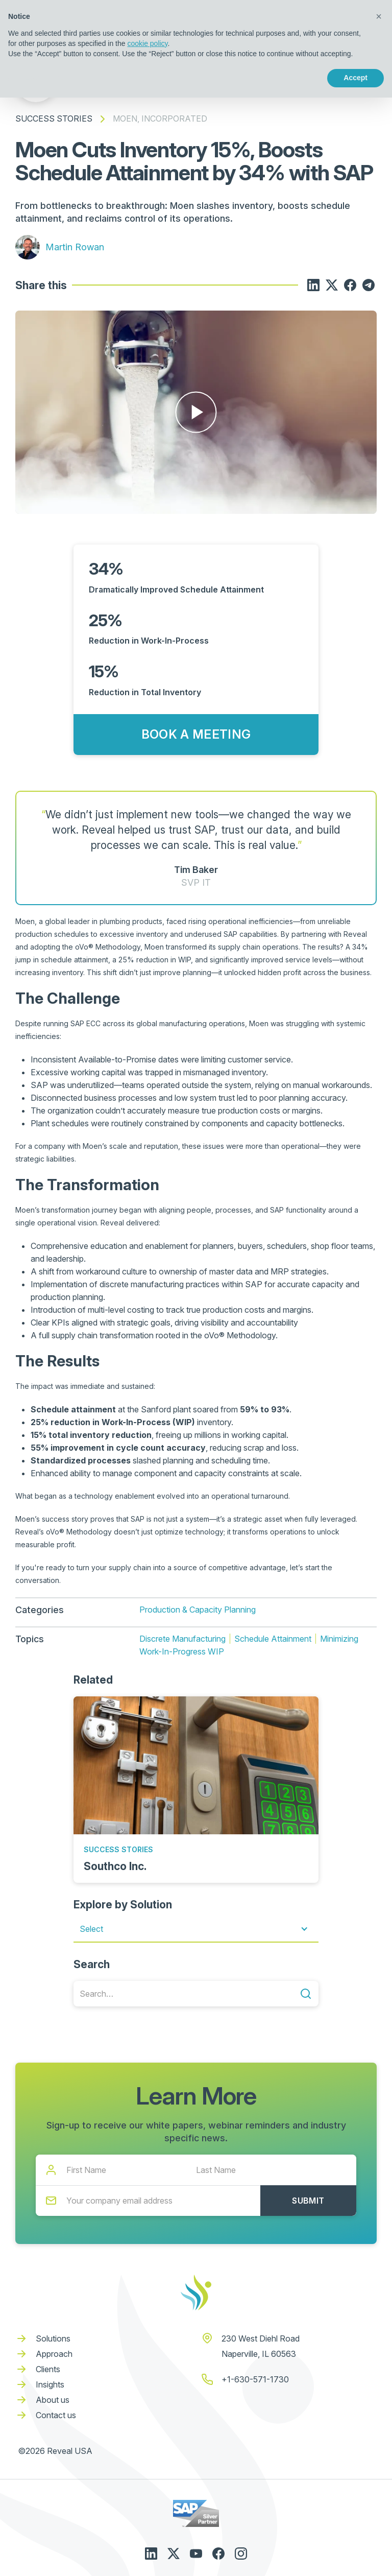  I want to click on Book a Meeting, so click(196, 734).